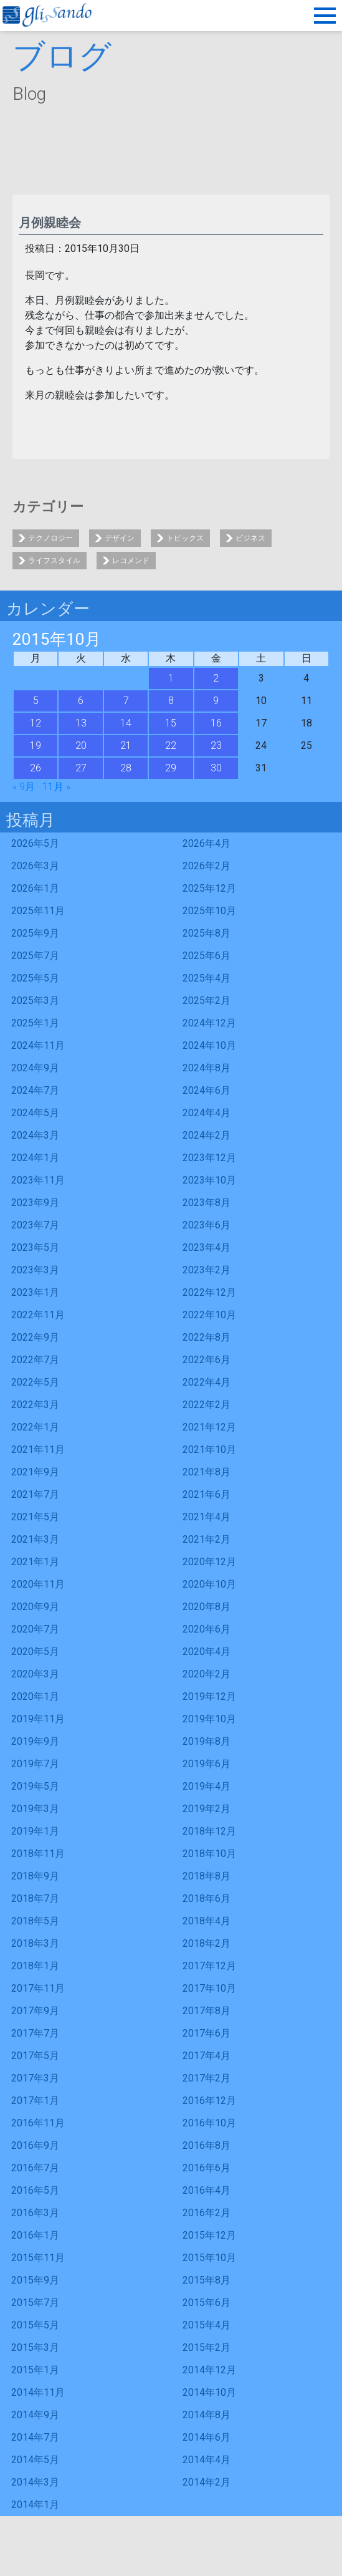 The image size is (342, 2576). I want to click on 2020年8月, so click(206, 1607).